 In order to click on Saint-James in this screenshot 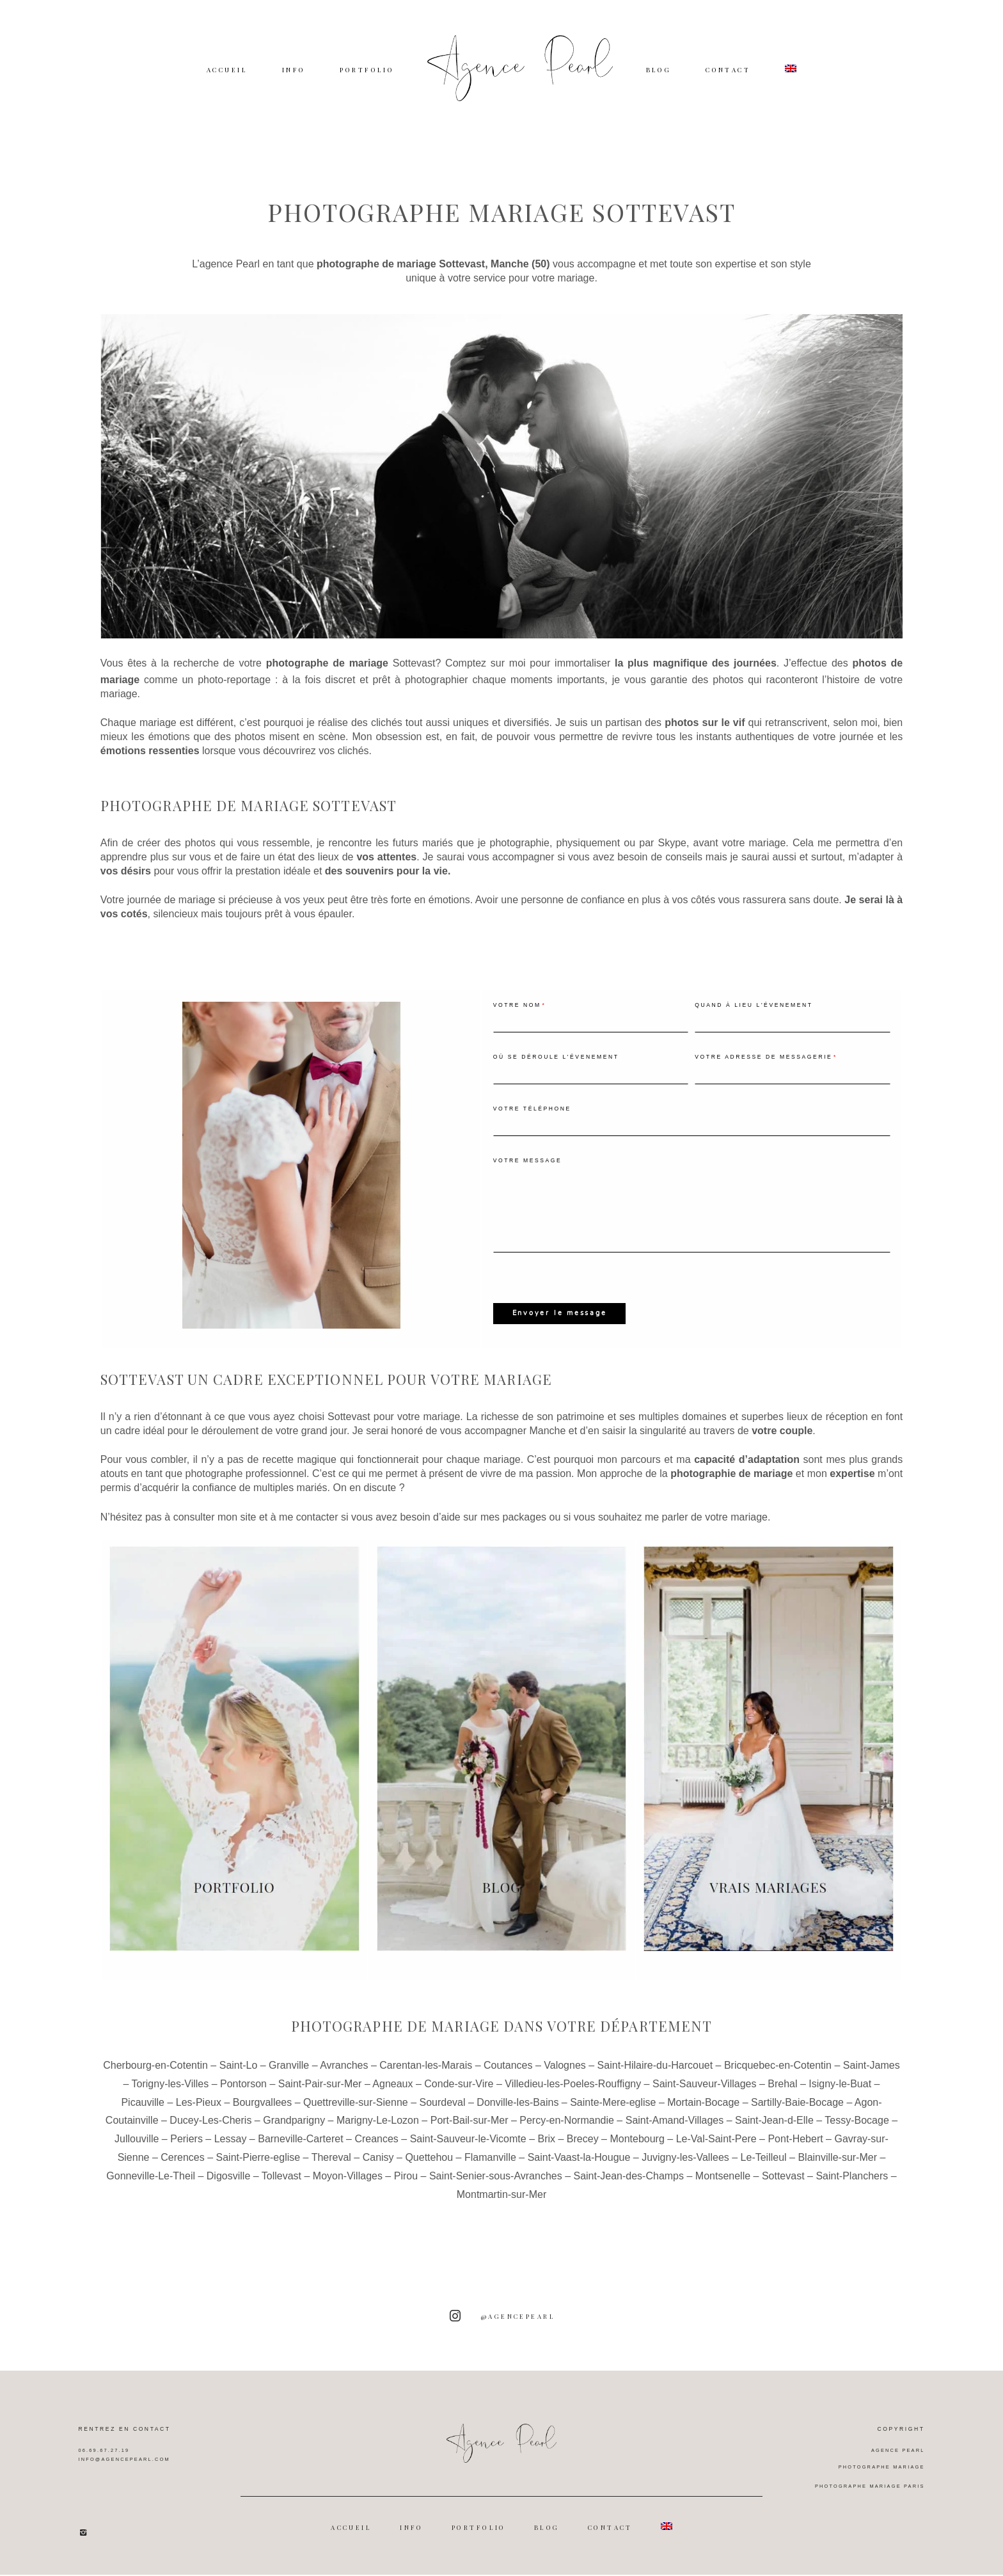, I will do `click(871, 2078)`.